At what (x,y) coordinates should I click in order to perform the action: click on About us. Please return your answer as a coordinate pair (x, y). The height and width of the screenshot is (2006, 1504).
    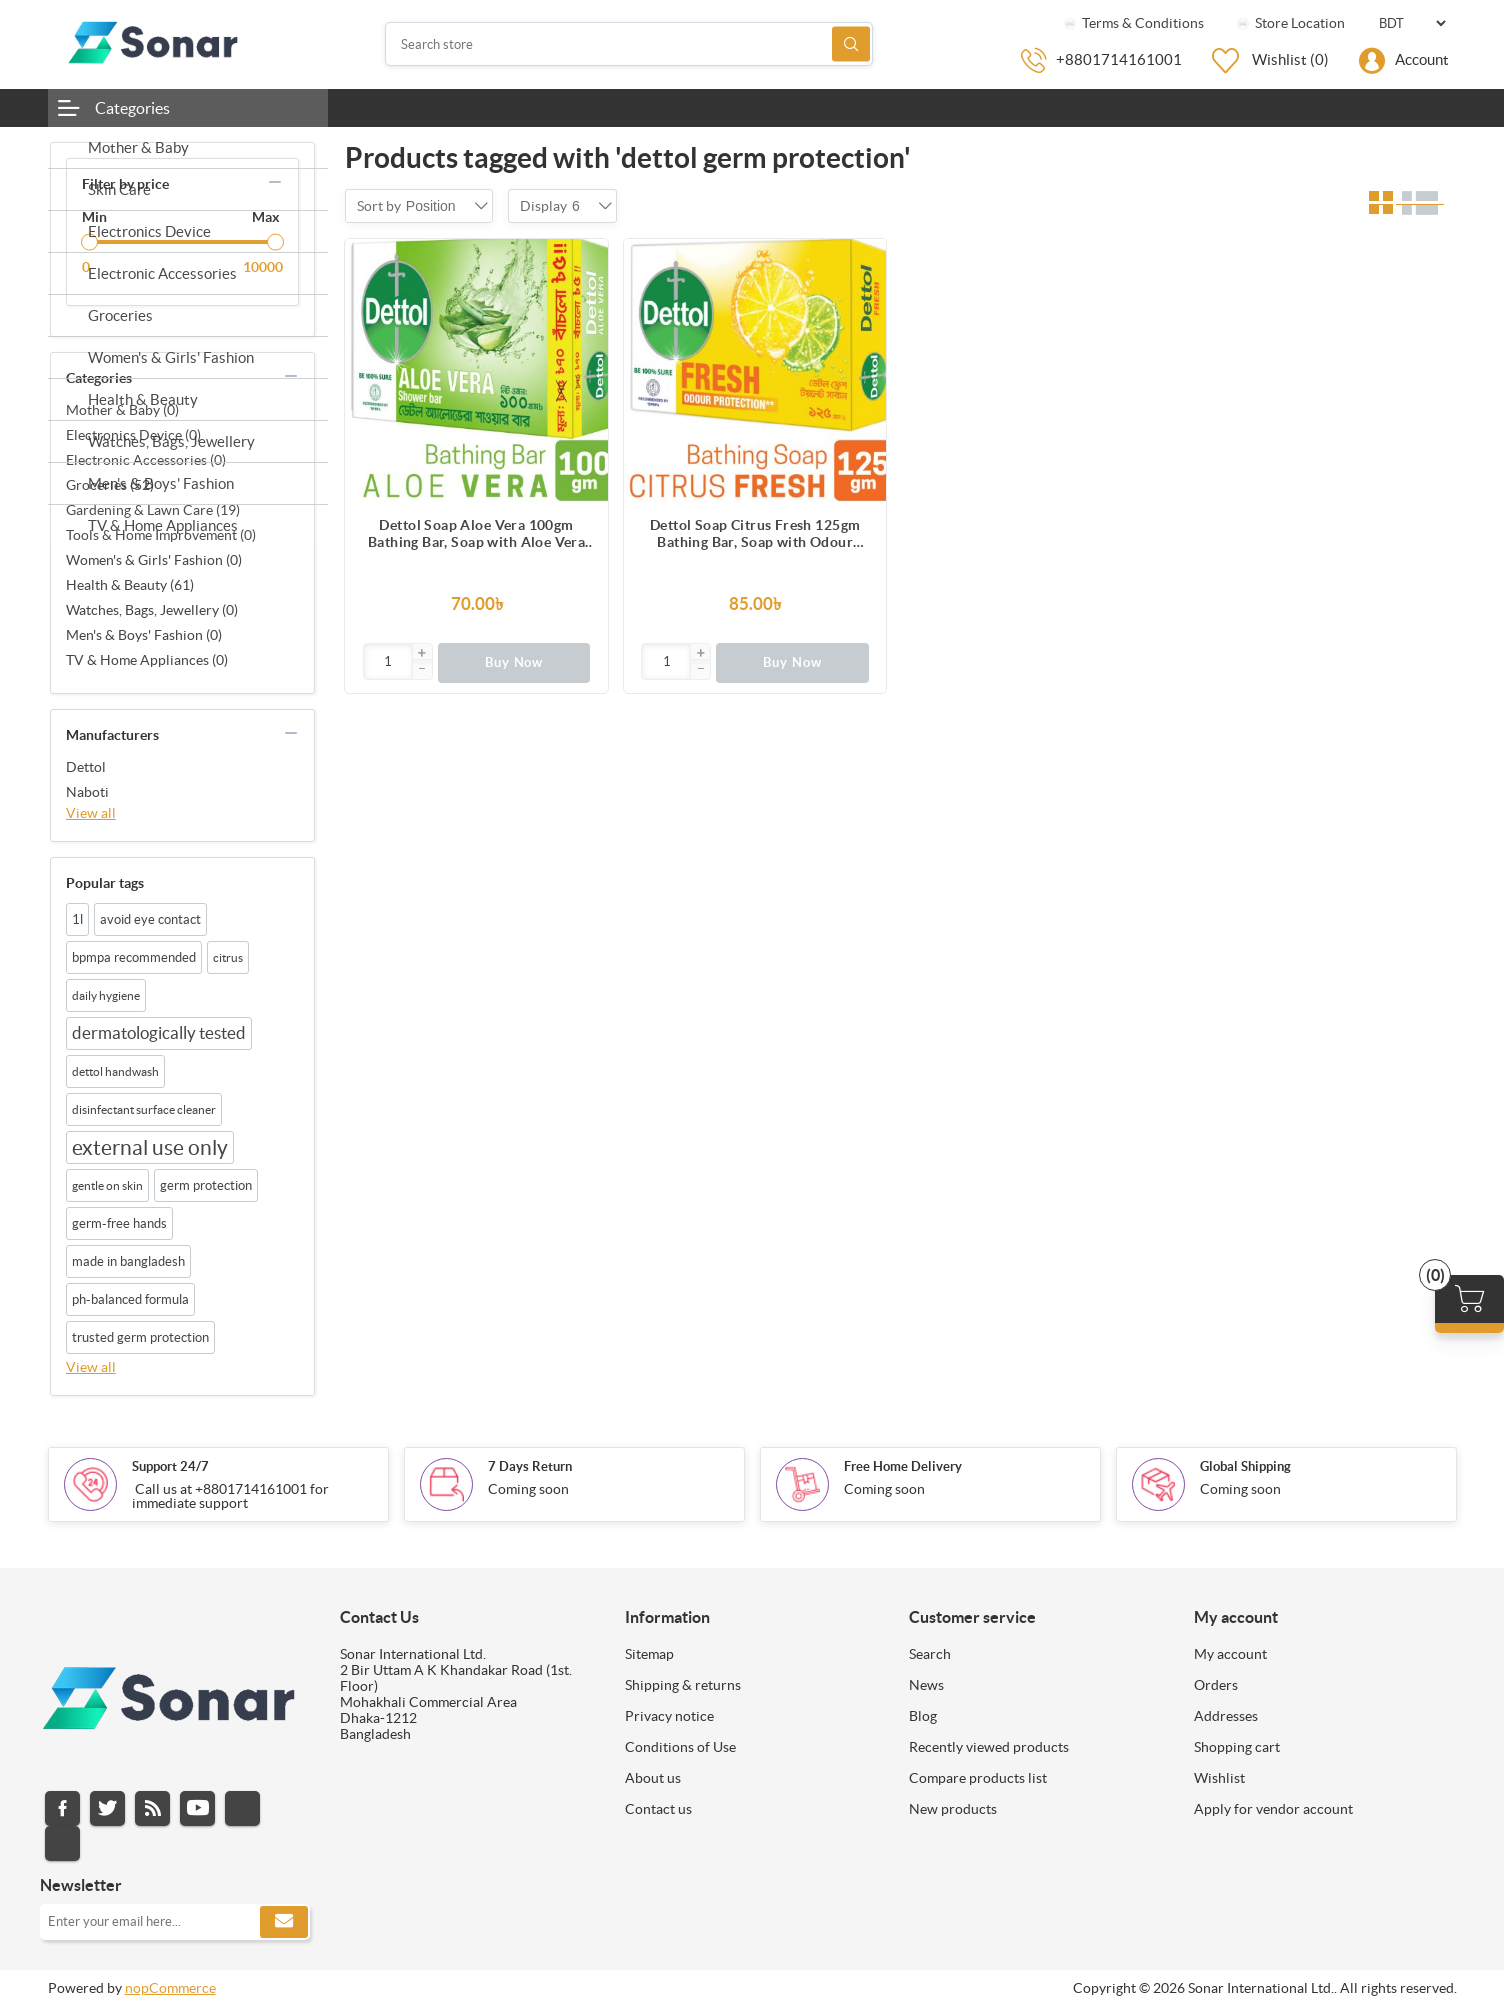
    Looking at the image, I should click on (653, 1778).